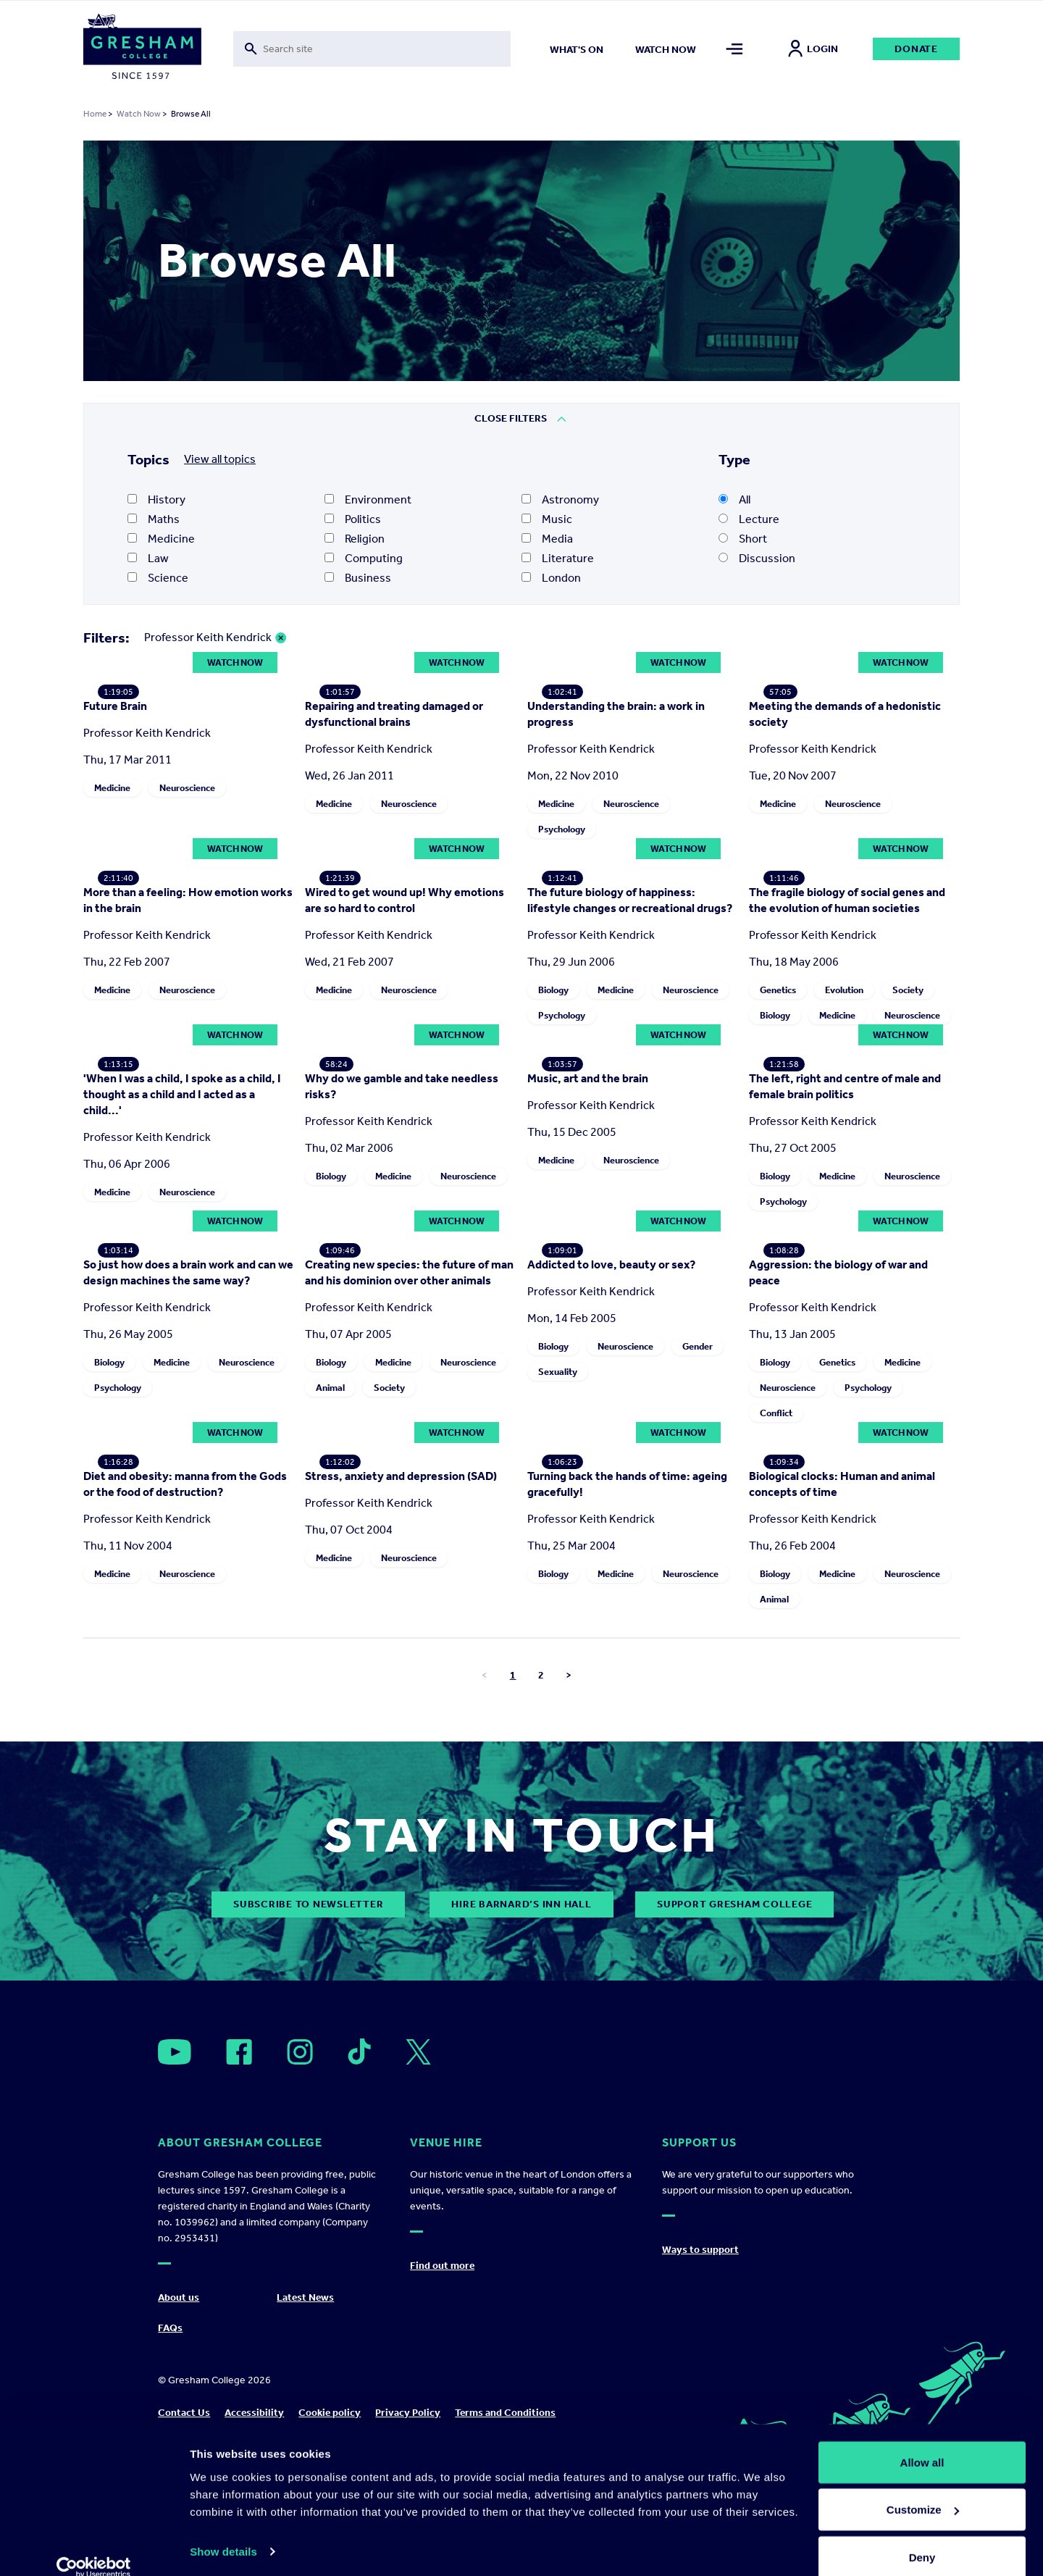  What do you see at coordinates (629, 1124) in the screenshot?
I see `The future biology of happiness: lifestyle changes or recreational drugs?` at bounding box center [629, 1124].